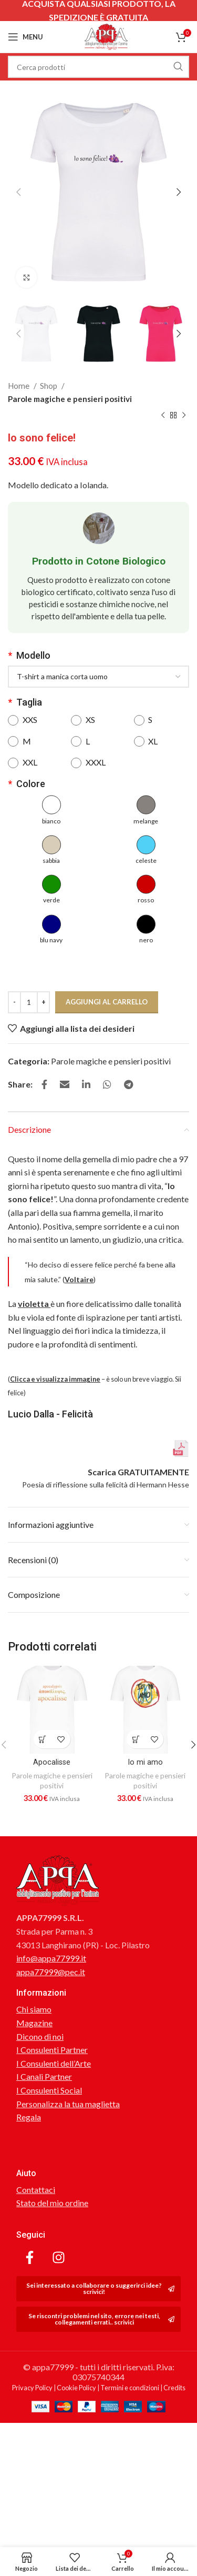  Describe the element at coordinates (49, 385) in the screenshot. I see `Shop` at that location.